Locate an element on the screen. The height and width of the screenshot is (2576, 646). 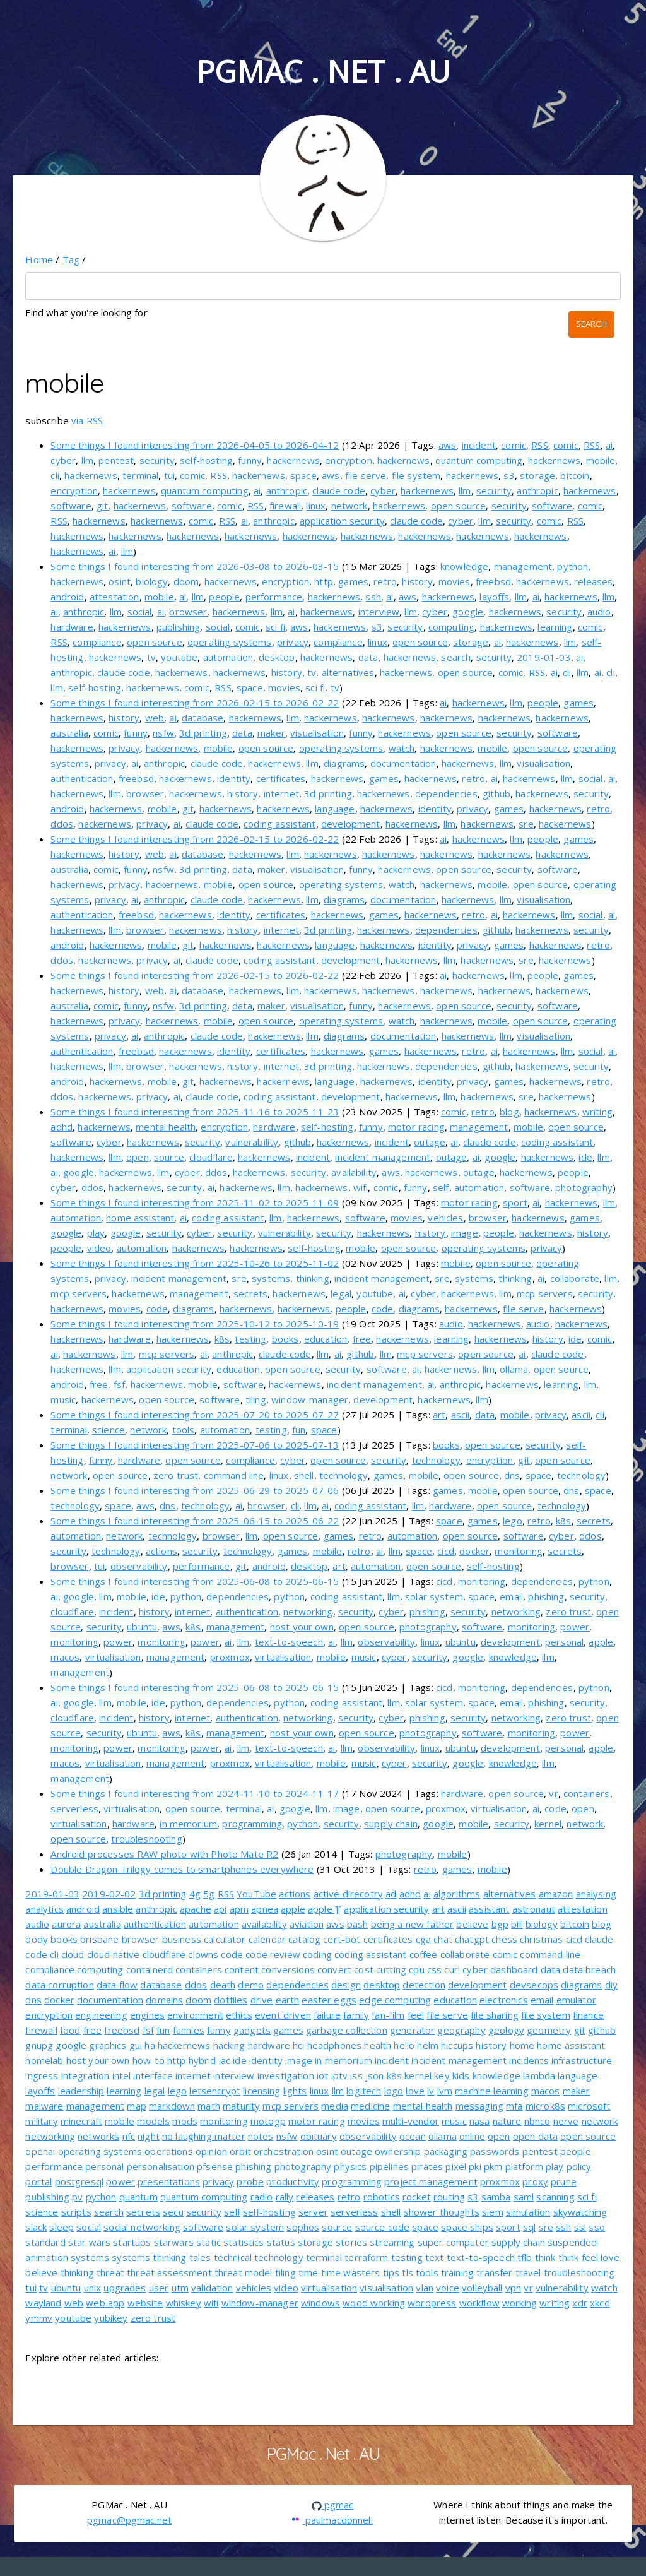
dependencies is located at coordinates (446, 793).